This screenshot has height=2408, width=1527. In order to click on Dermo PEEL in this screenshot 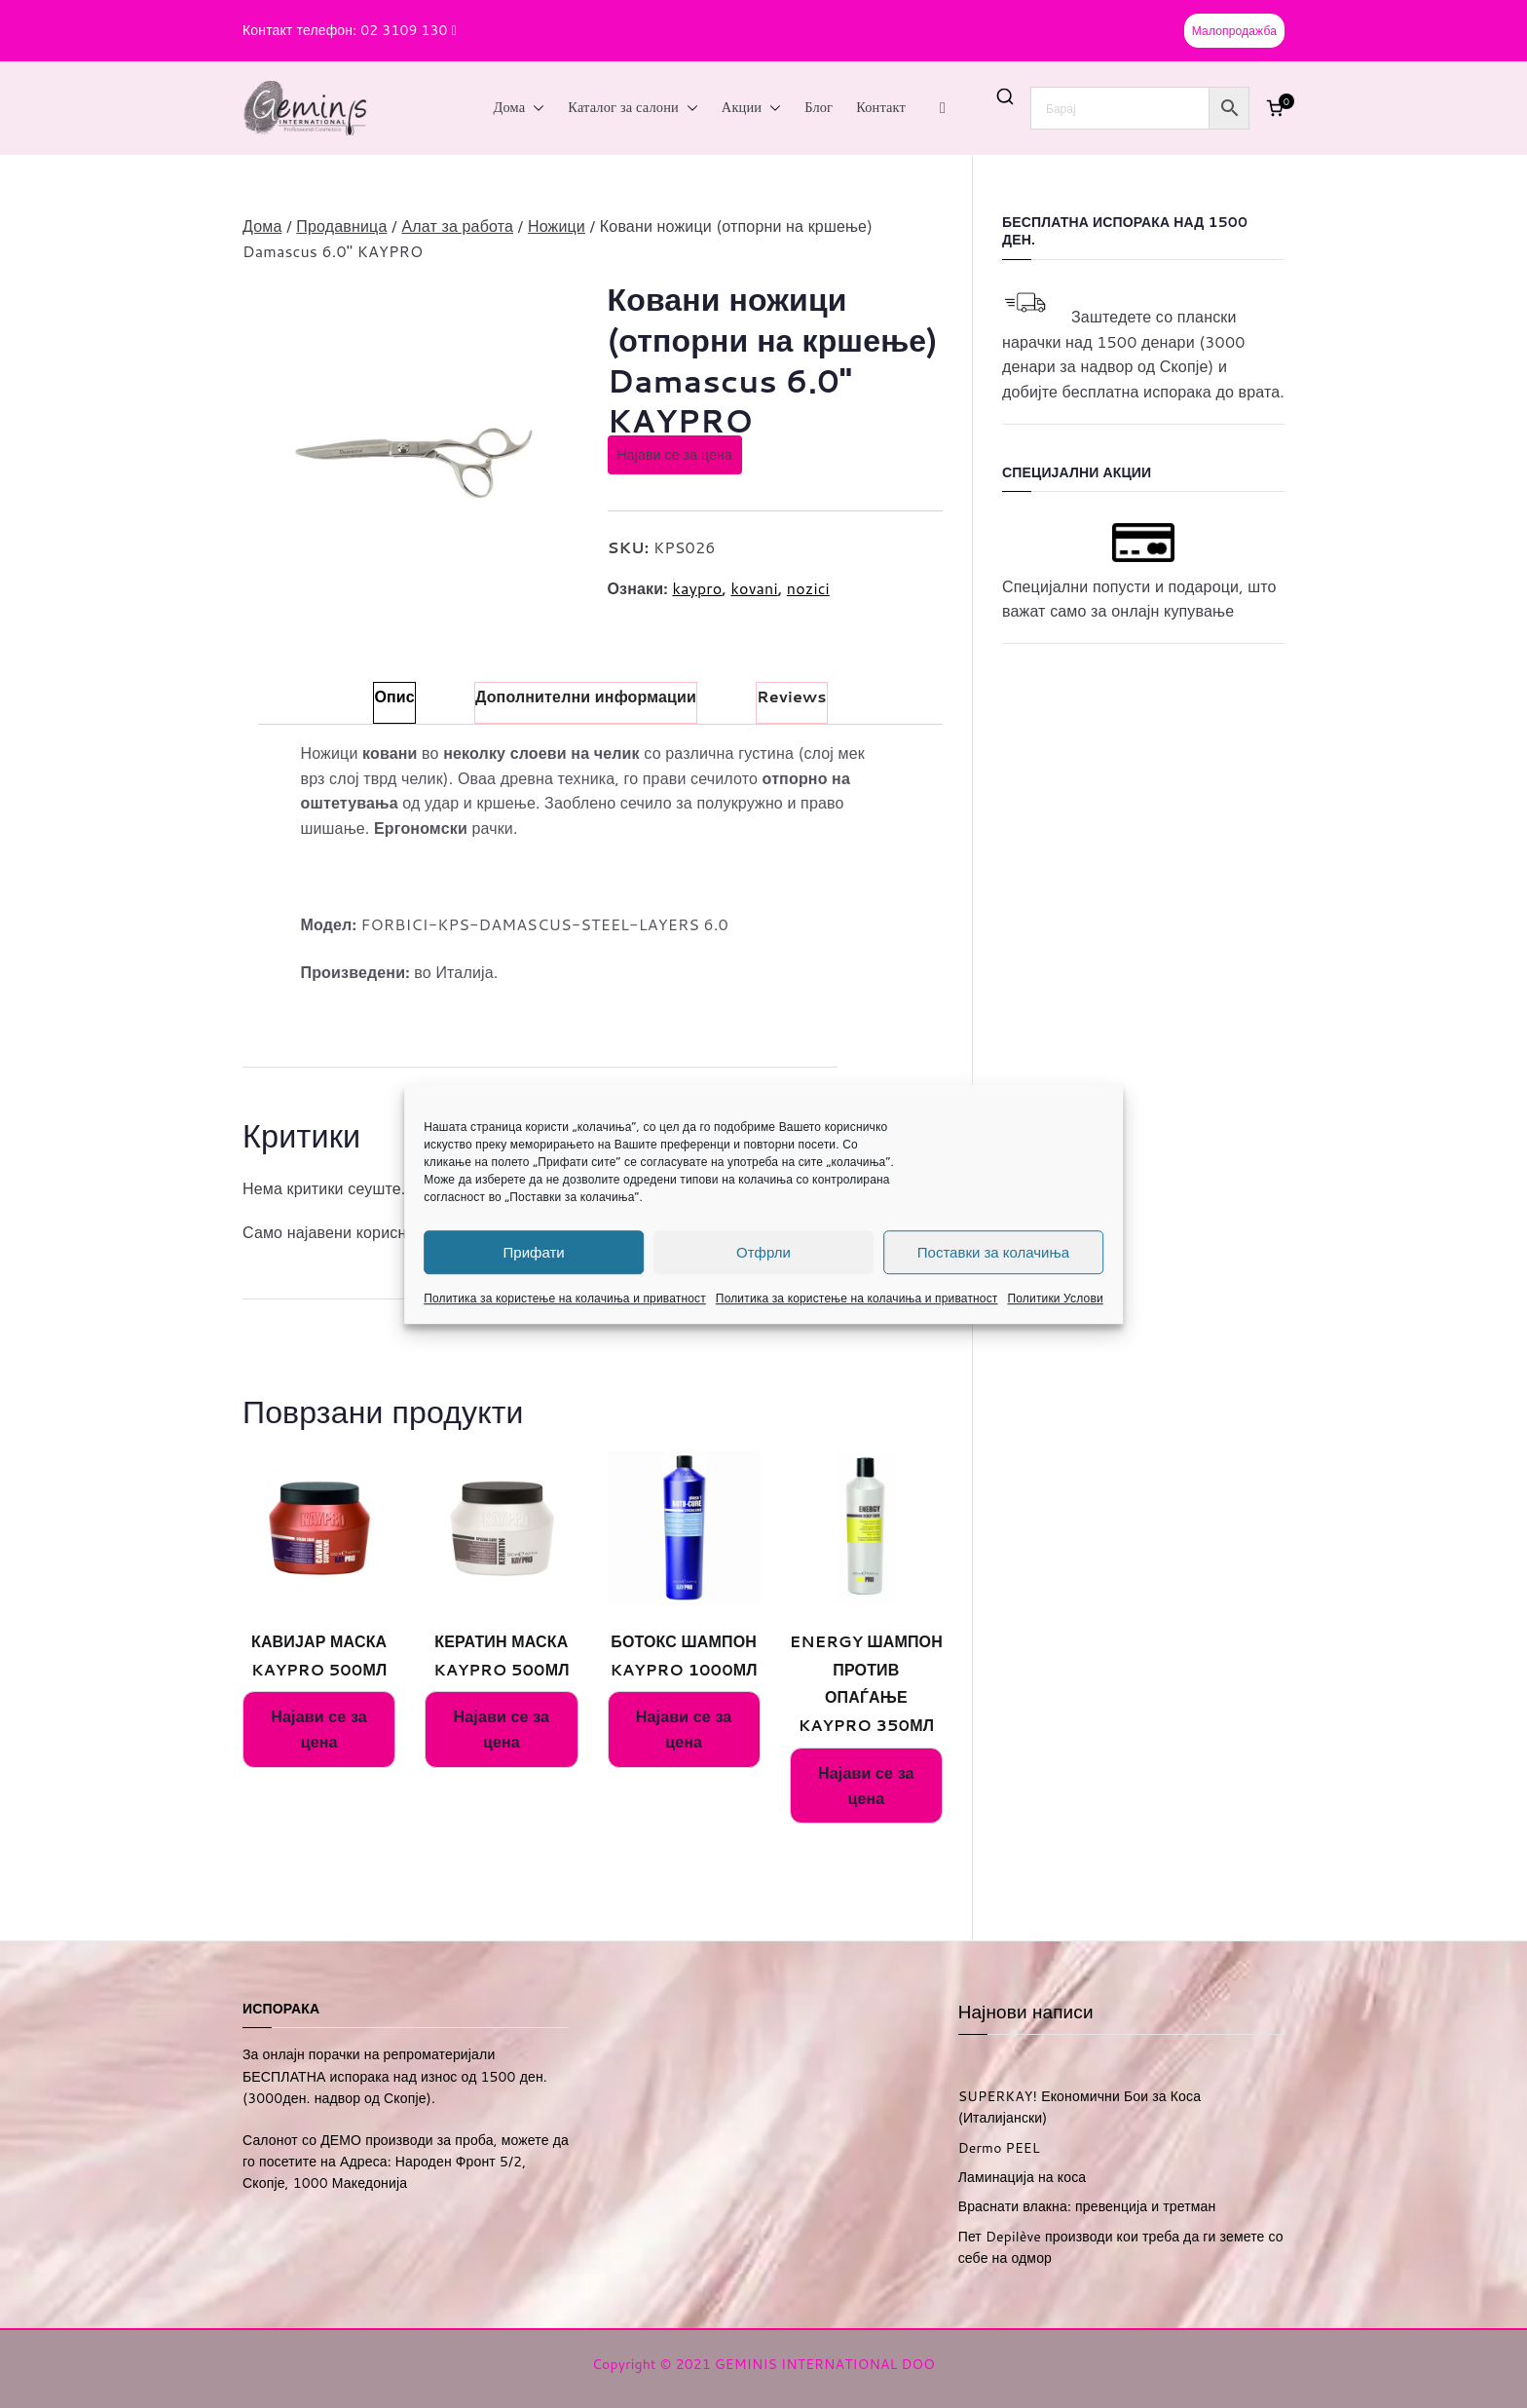, I will do `click(999, 2148)`.